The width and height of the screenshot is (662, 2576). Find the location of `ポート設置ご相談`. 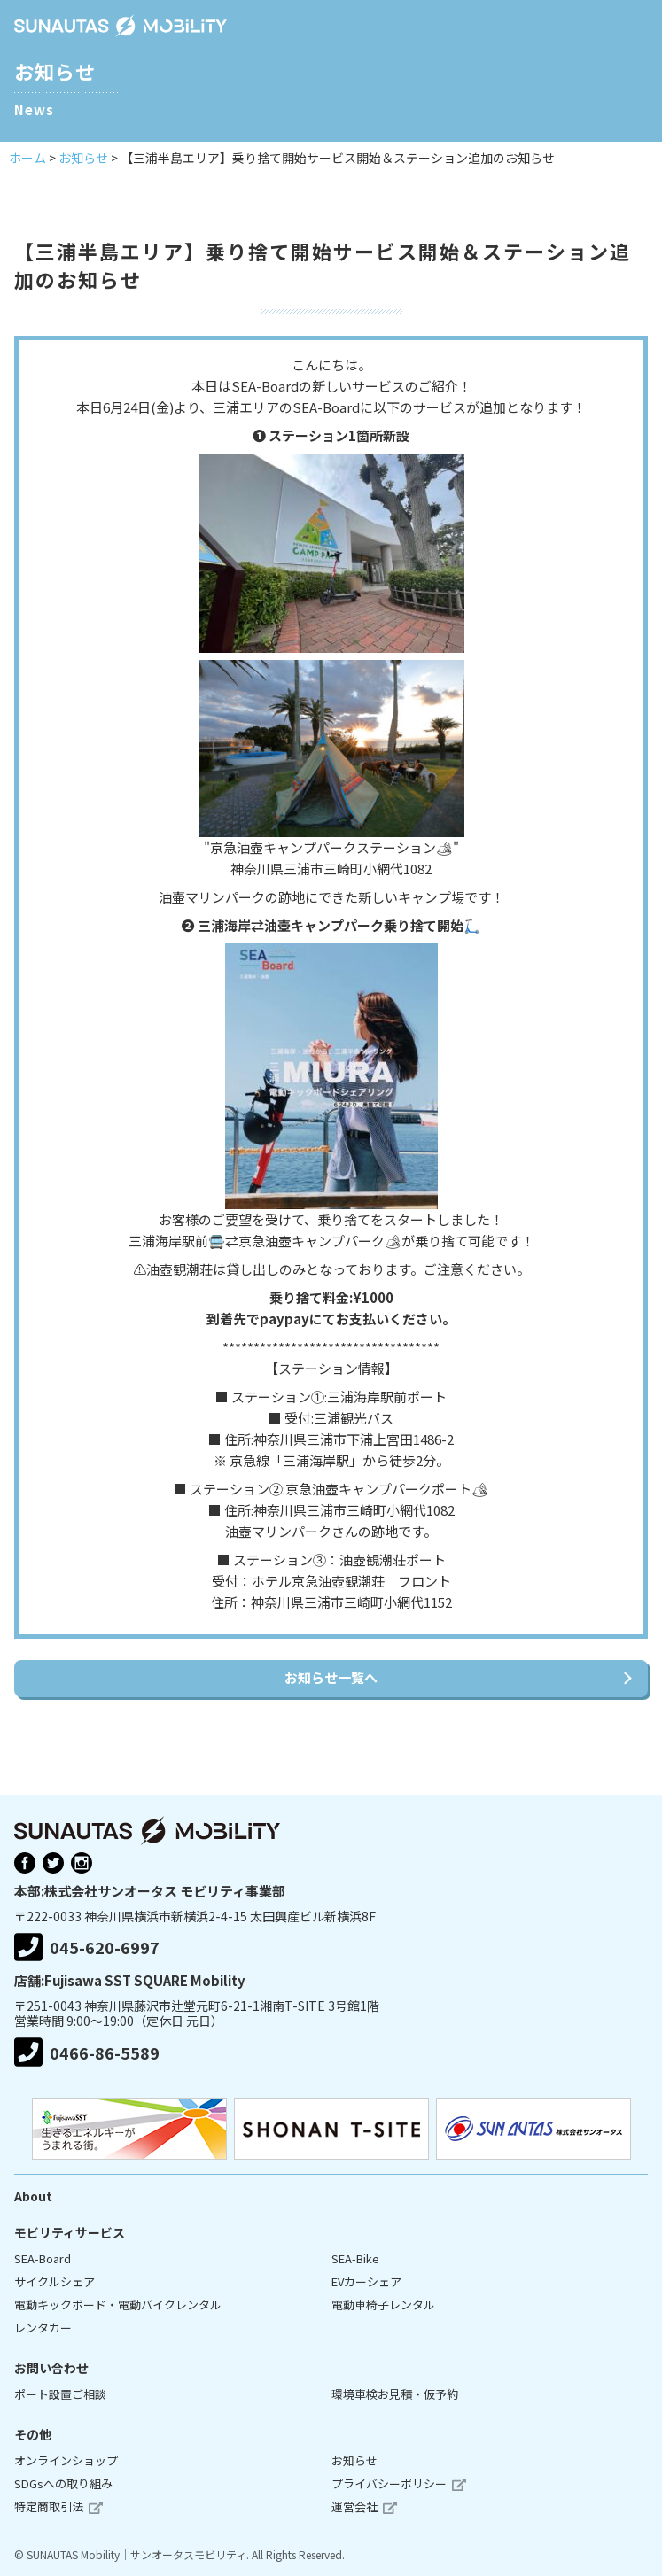

ポート設置ご相談 is located at coordinates (60, 2394).